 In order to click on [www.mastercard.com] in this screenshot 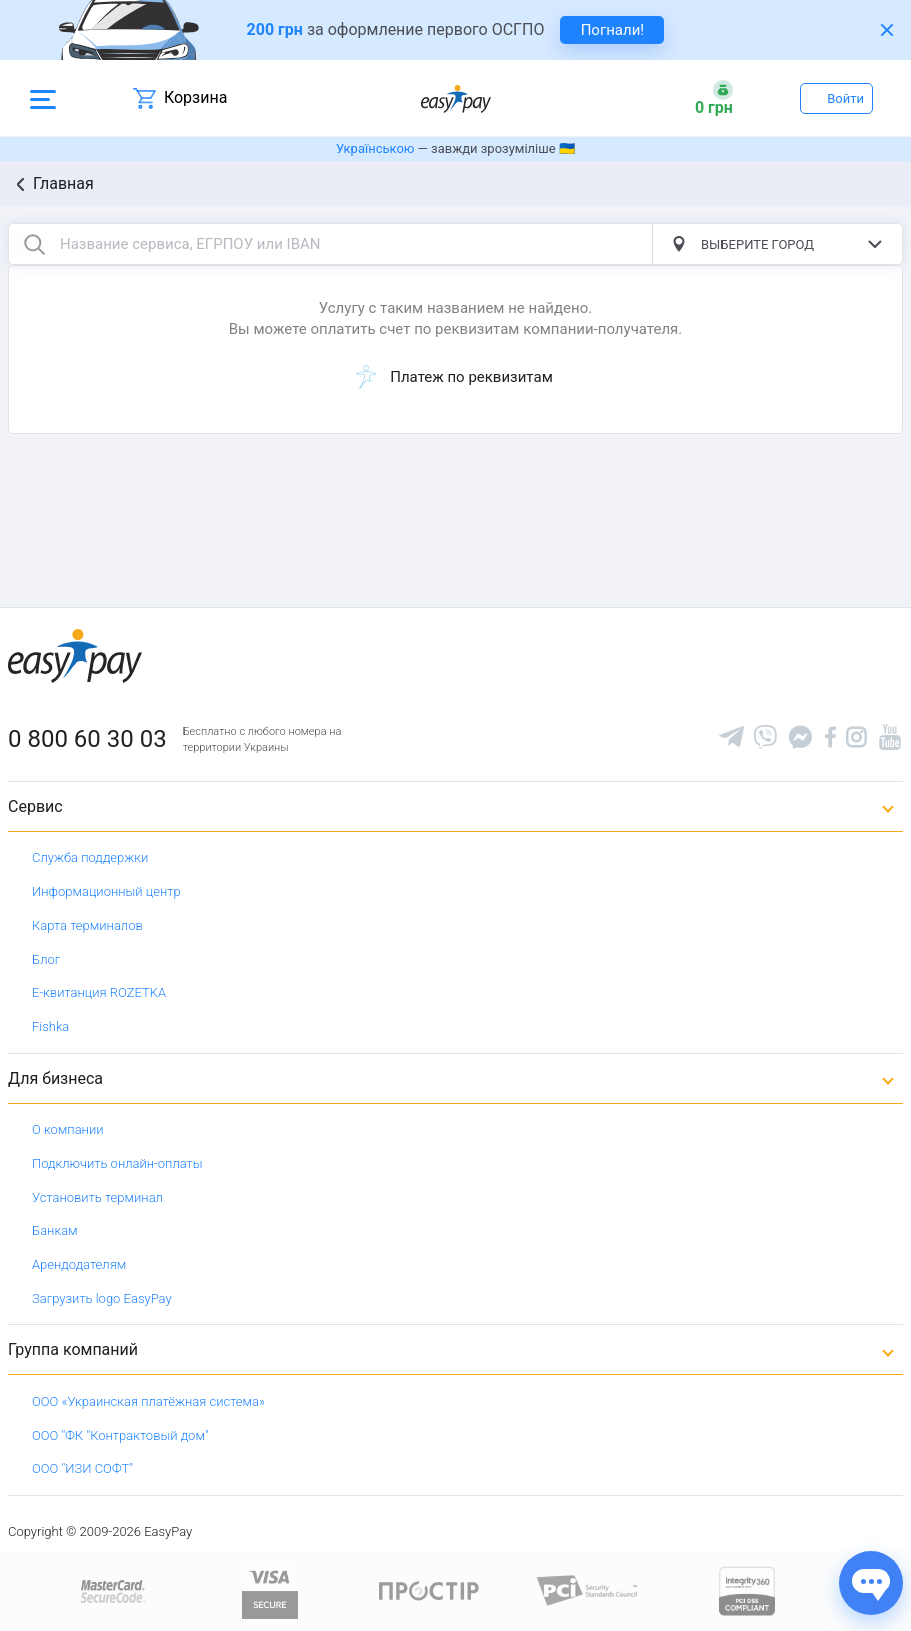, I will do `click(111, 1589)`.